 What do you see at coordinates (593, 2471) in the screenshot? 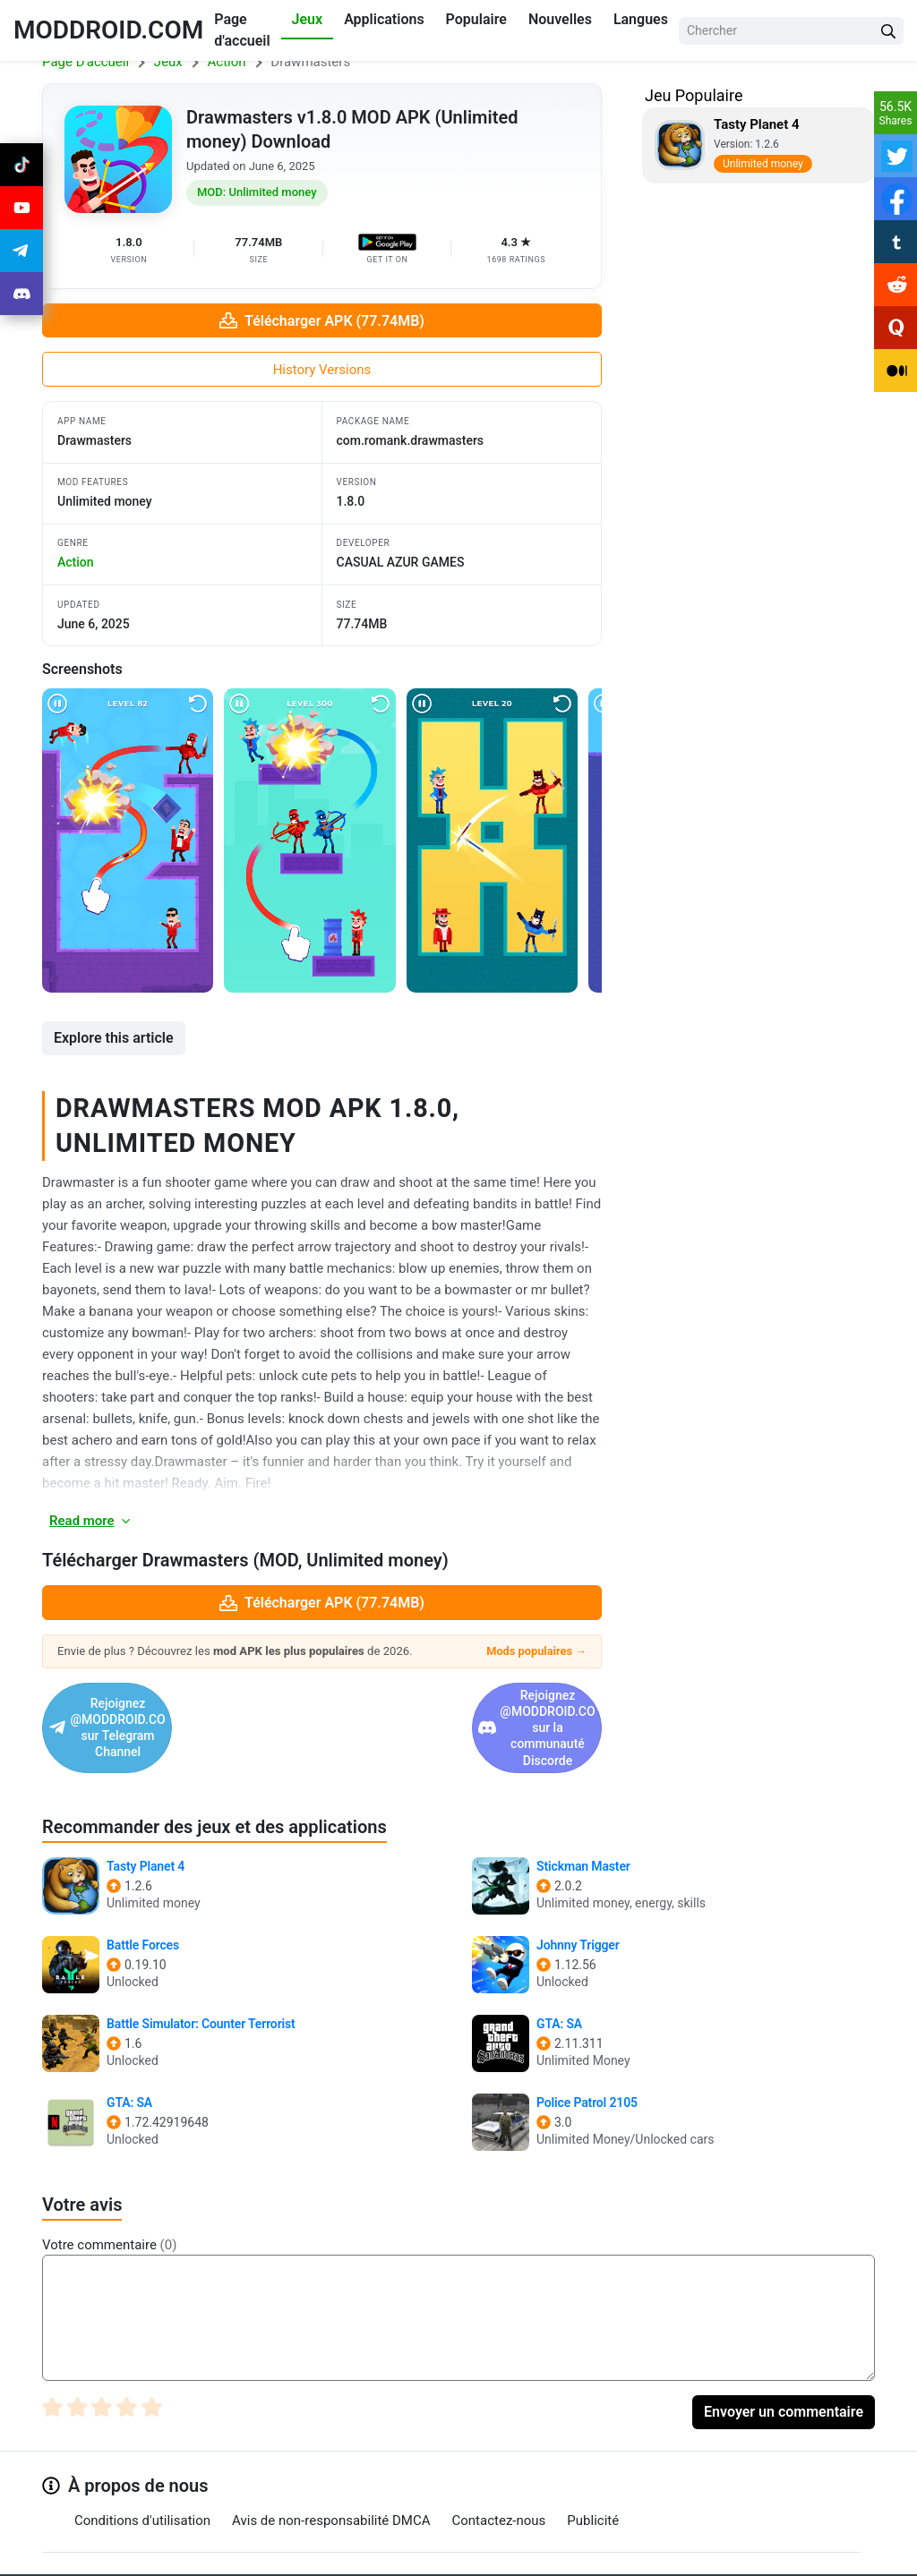
I see `Publicité` at bounding box center [593, 2471].